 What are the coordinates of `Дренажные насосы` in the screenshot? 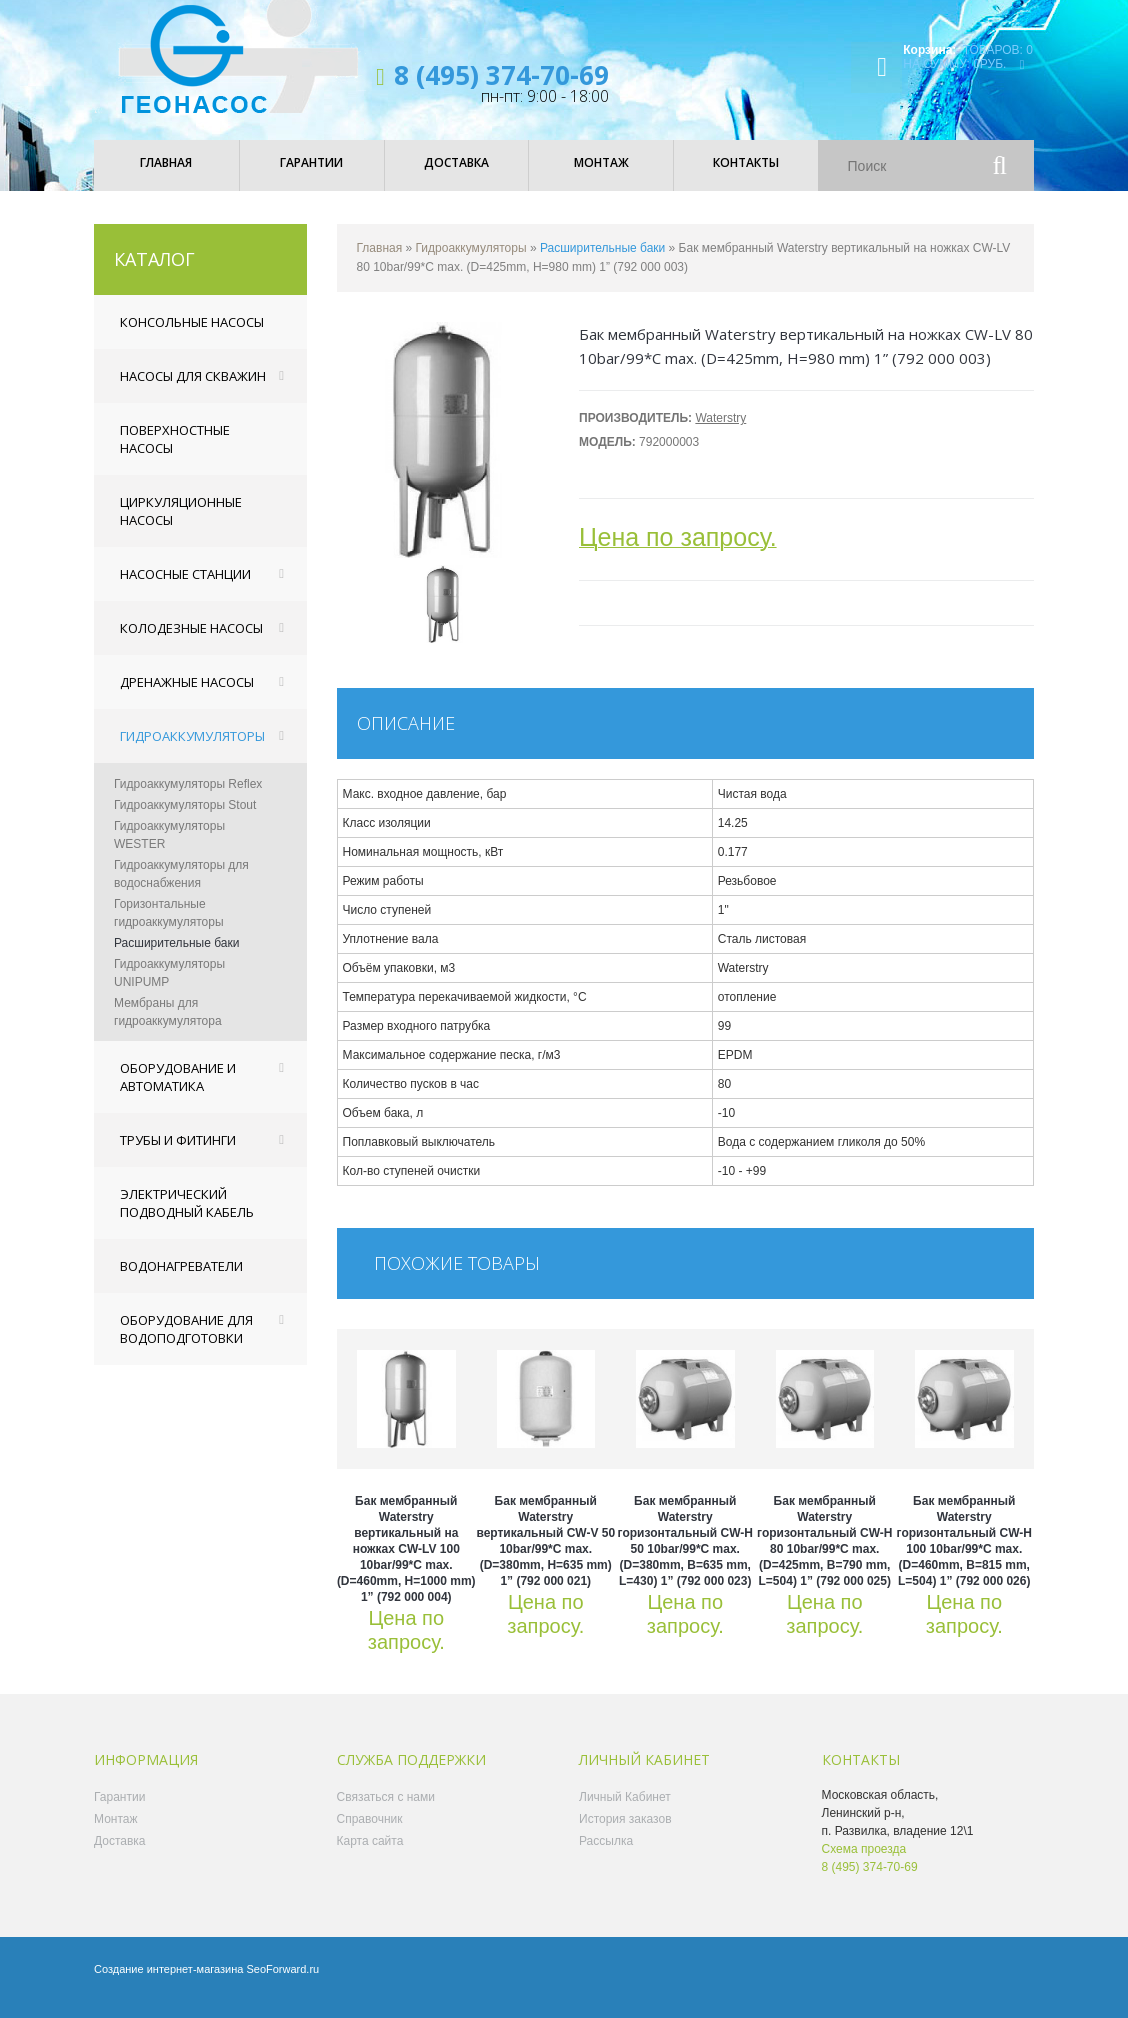 It's located at (187, 696).